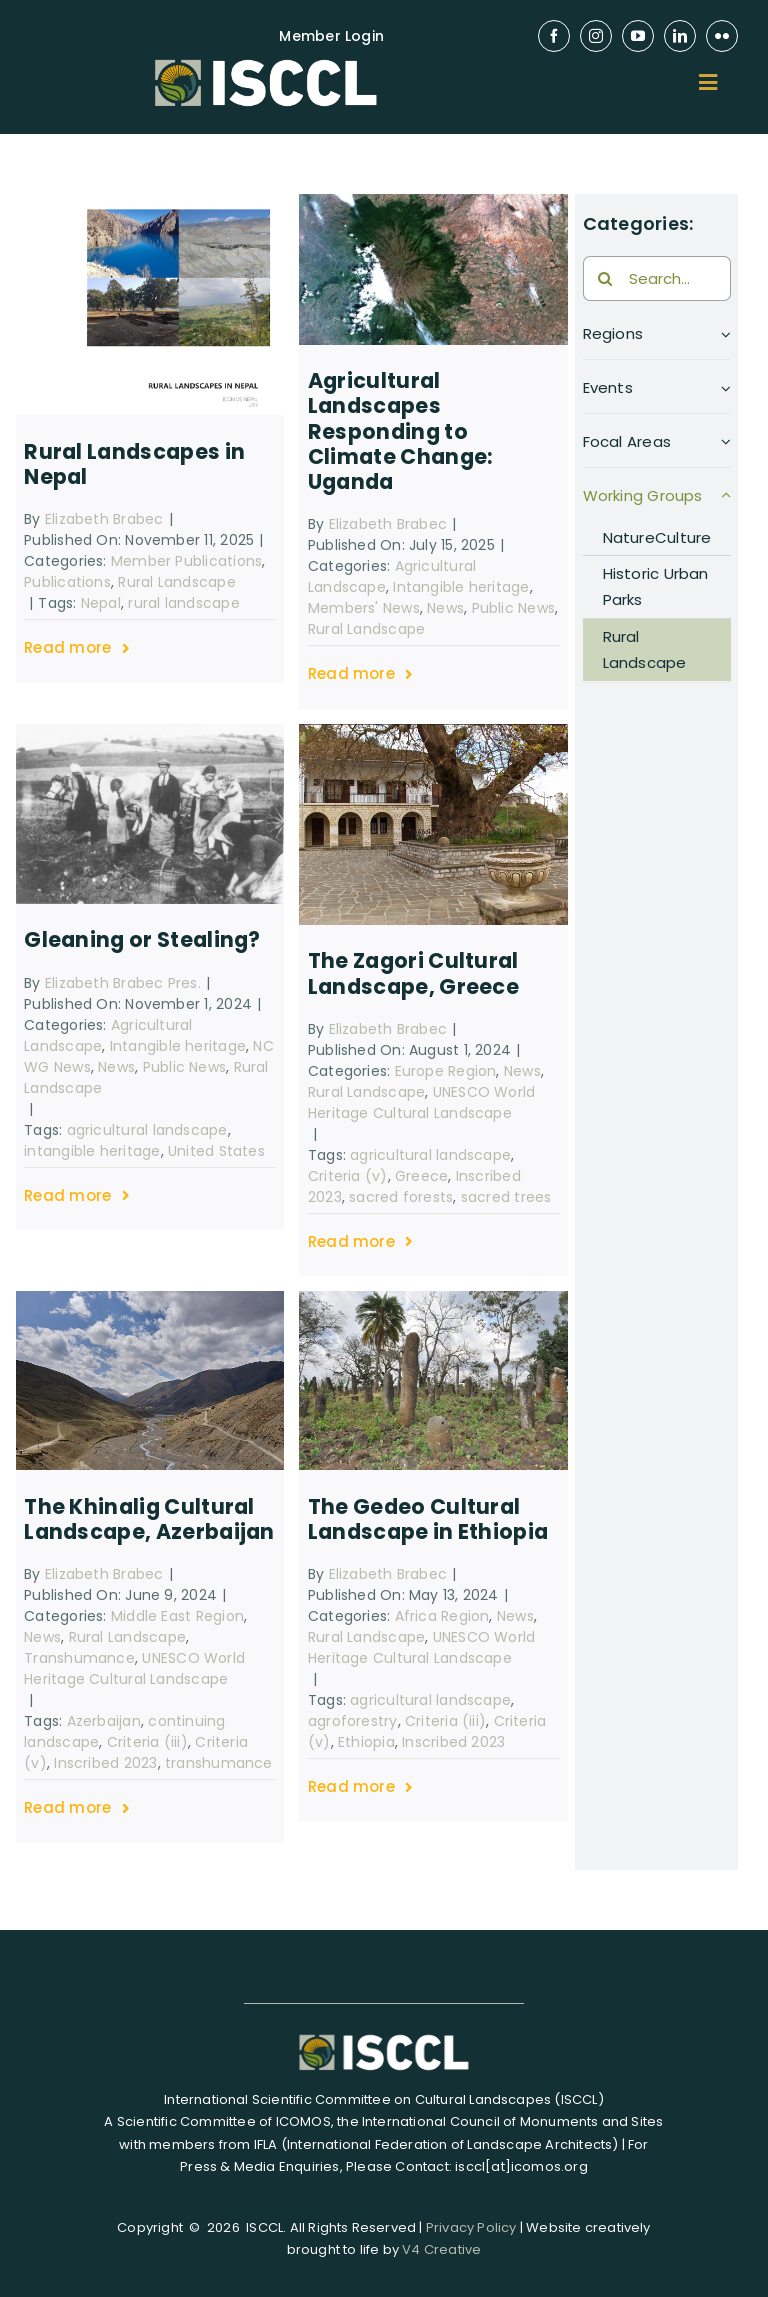  I want to click on [facebook], so click(554, 36).